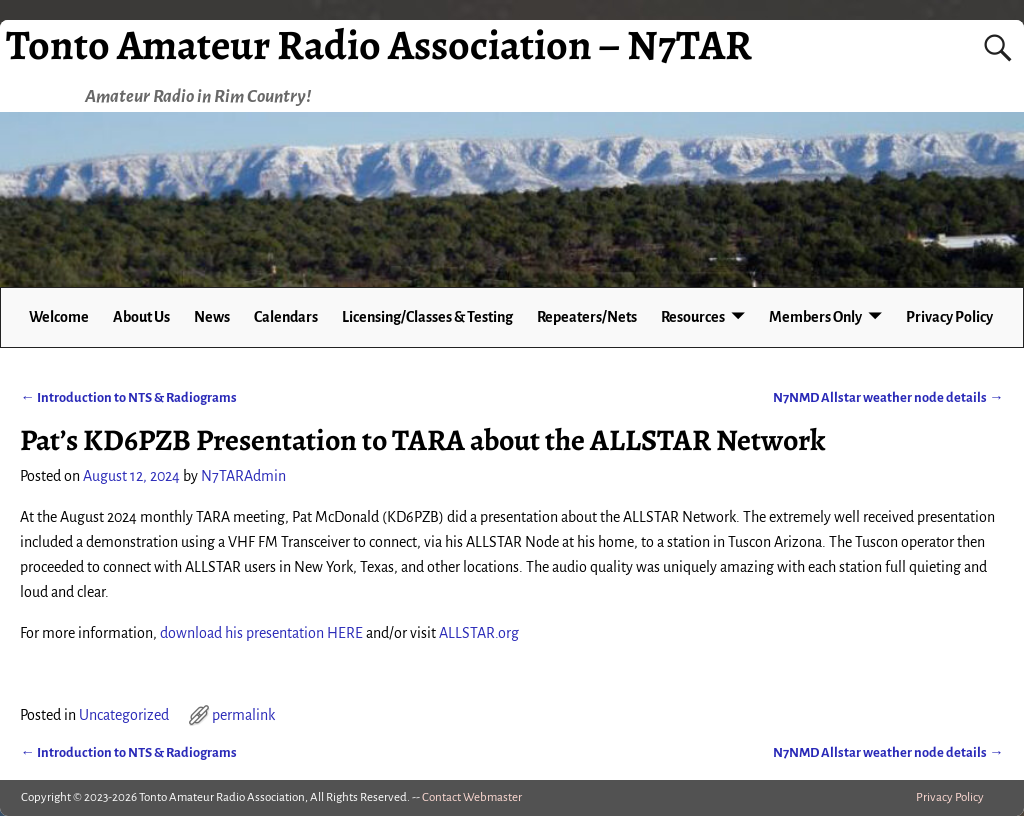  I want to click on ALLSTAR.org, so click(479, 633).